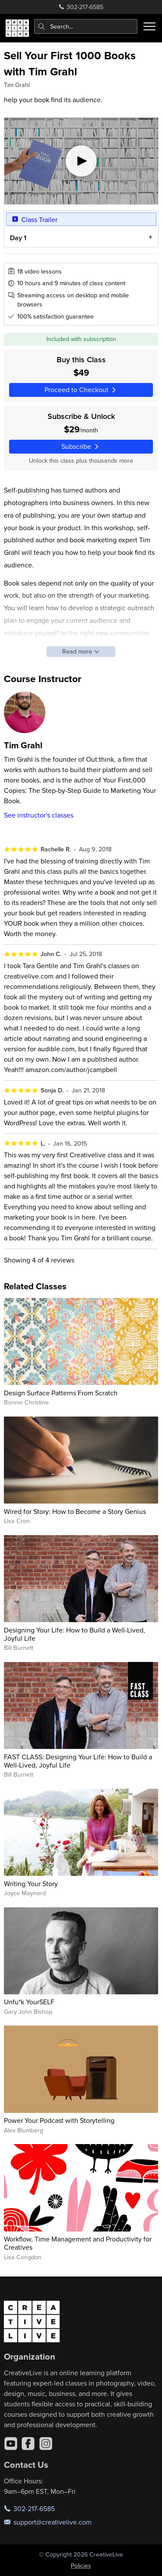  I want to click on Power Your Podcast with Storytelling, so click(59, 2120).